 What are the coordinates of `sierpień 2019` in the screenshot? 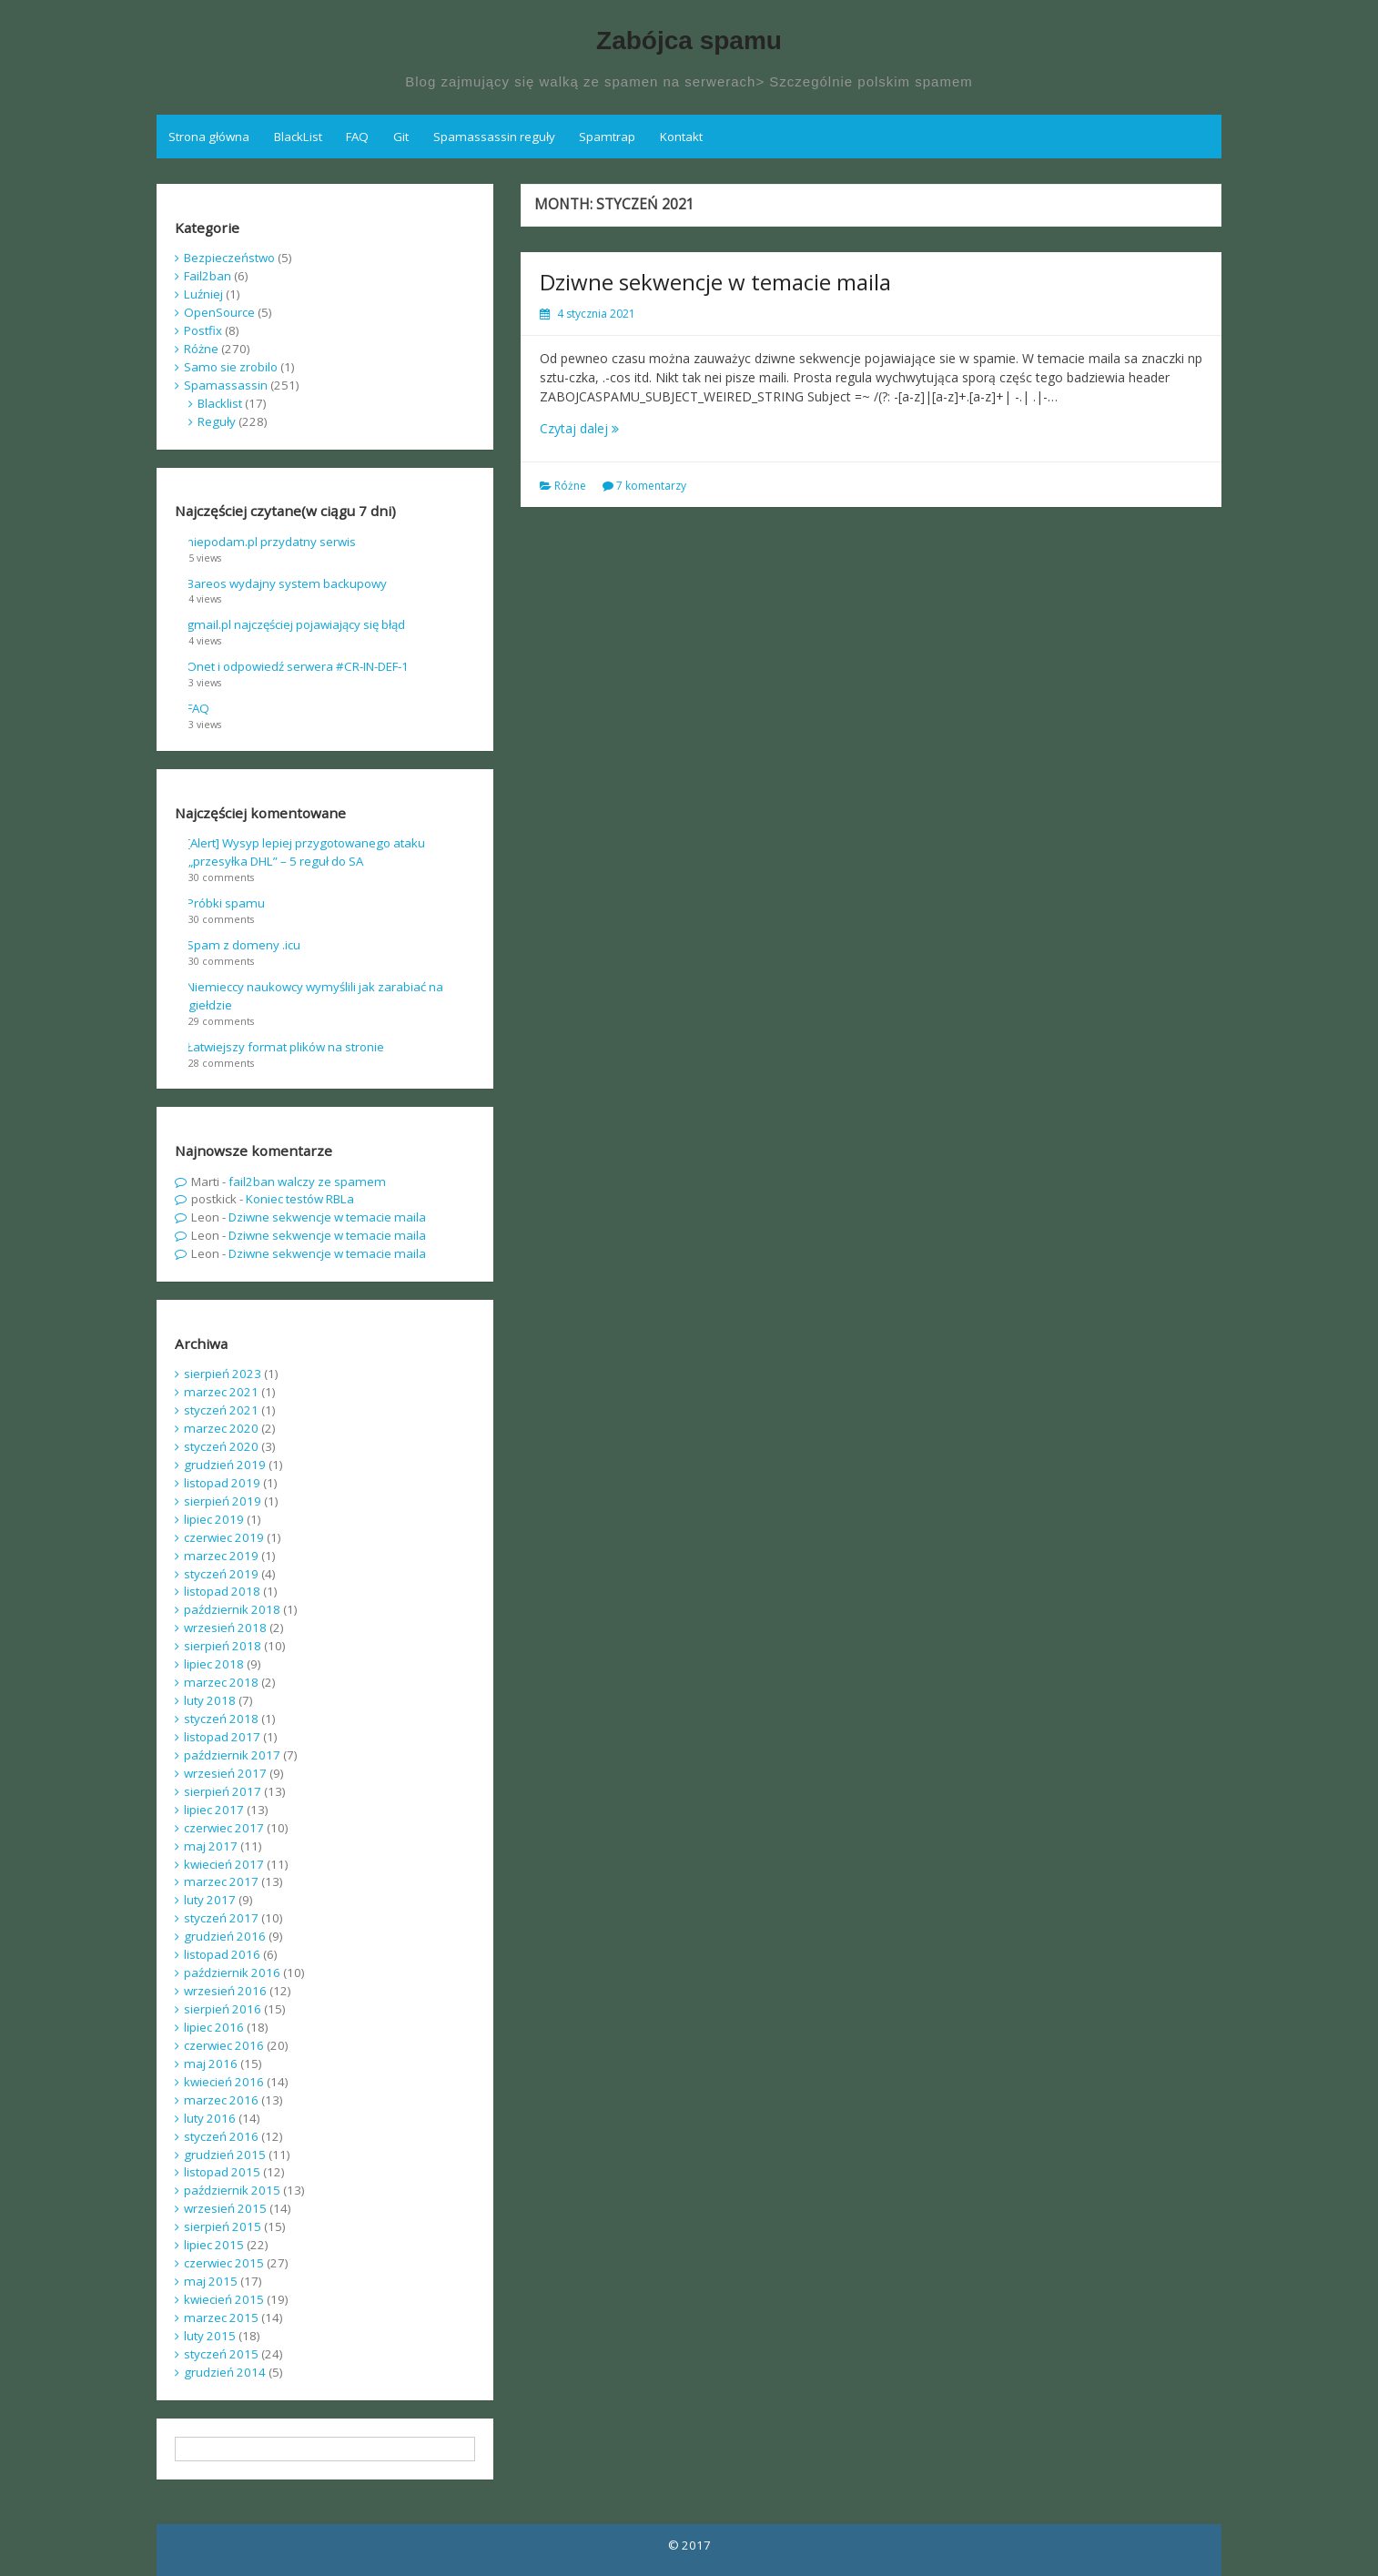 It's located at (222, 1501).